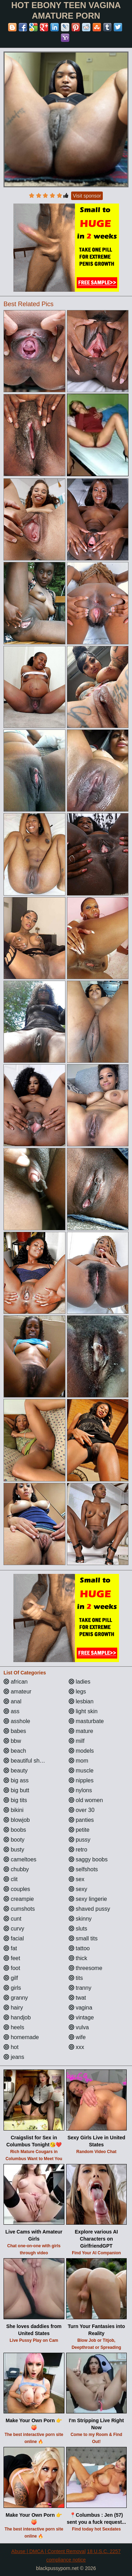 This screenshot has width=132, height=2576. I want to click on chubby, so click(16, 1869).